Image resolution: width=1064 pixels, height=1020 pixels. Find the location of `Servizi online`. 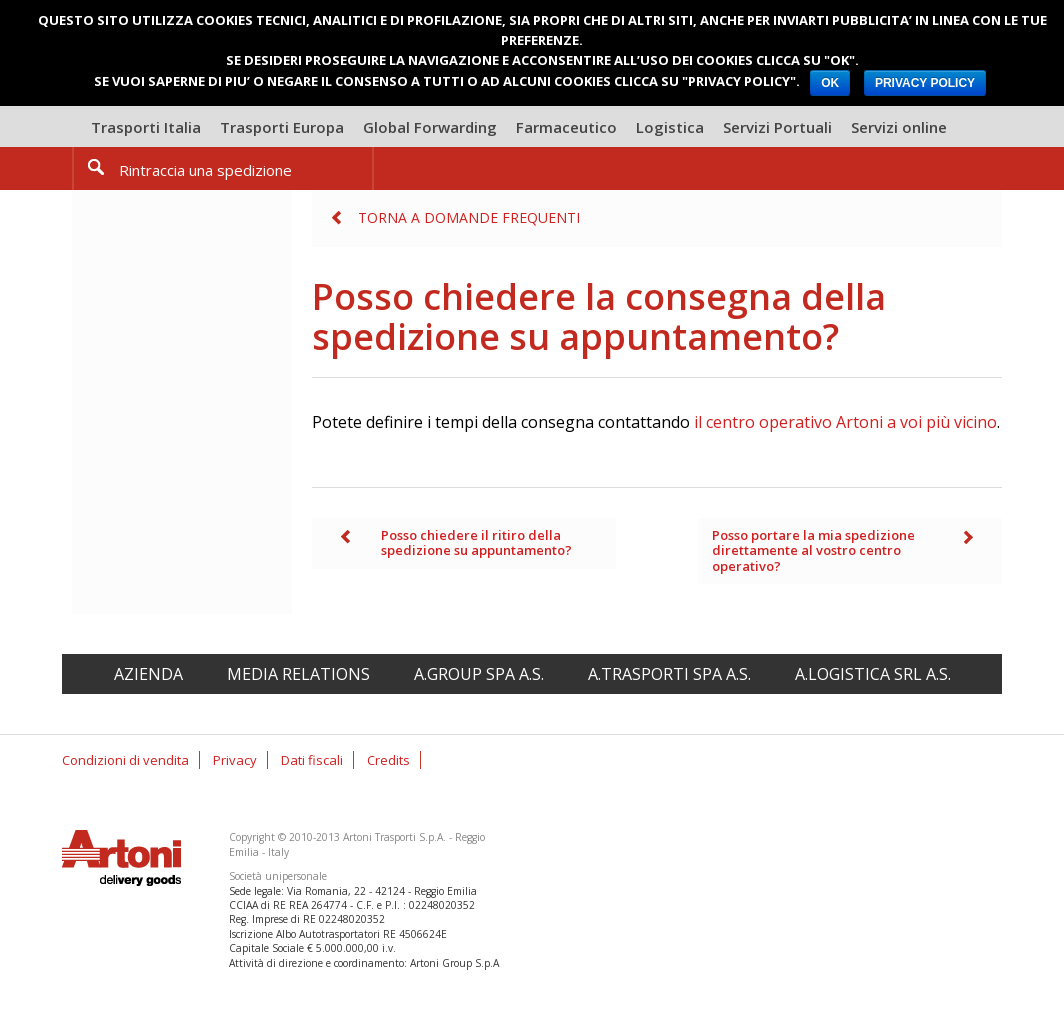

Servizi online is located at coordinates (899, 127).